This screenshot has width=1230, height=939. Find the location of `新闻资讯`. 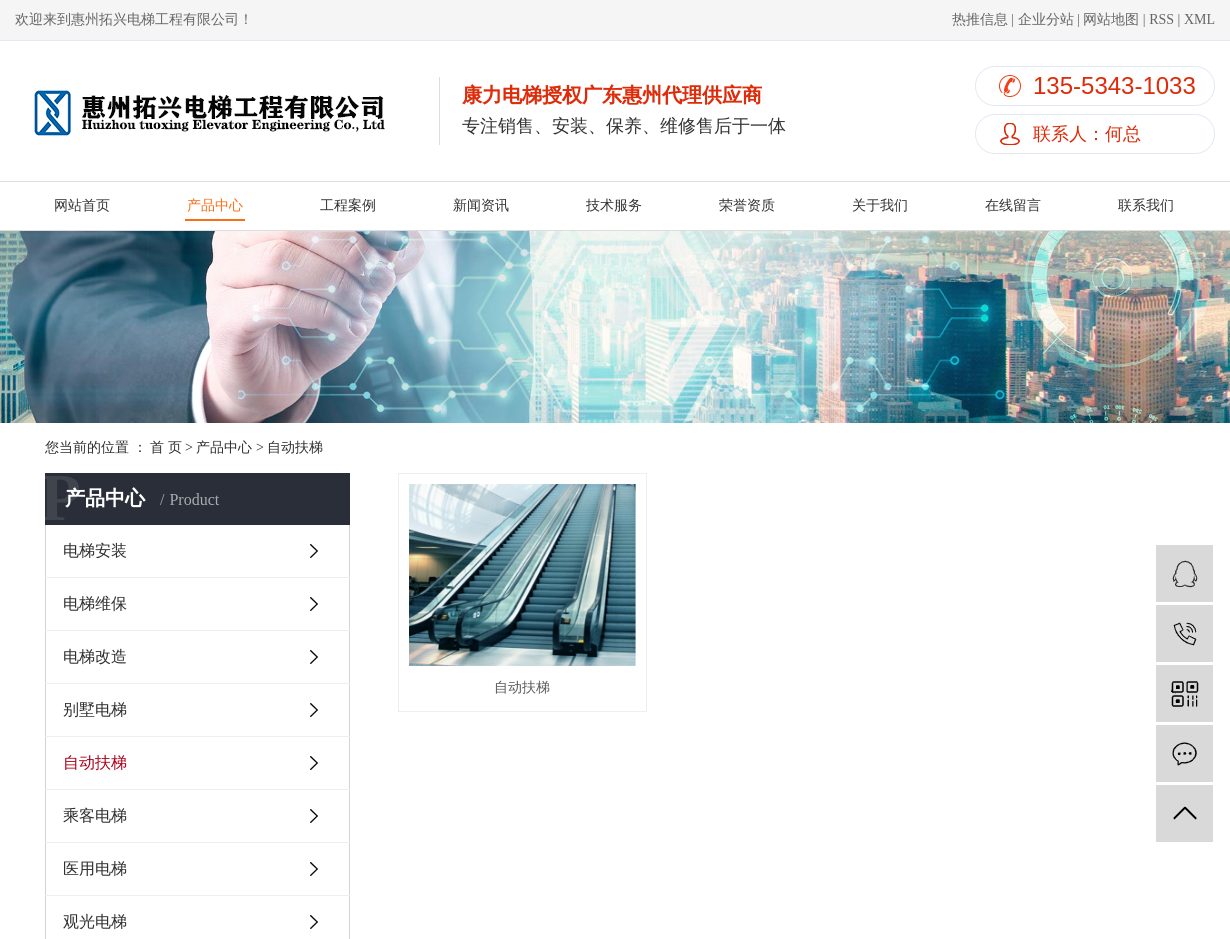

新闻资讯 is located at coordinates (481, 205).